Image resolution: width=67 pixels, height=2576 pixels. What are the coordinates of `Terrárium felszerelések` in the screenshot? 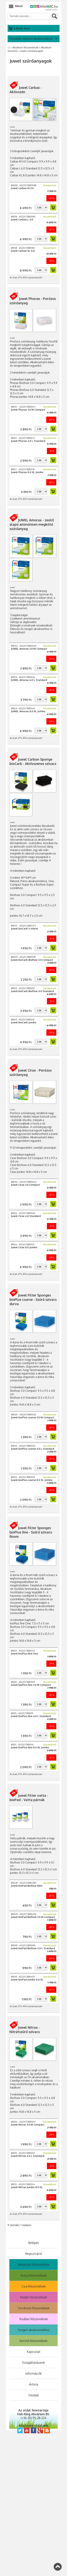 It's located at (33, 2308).